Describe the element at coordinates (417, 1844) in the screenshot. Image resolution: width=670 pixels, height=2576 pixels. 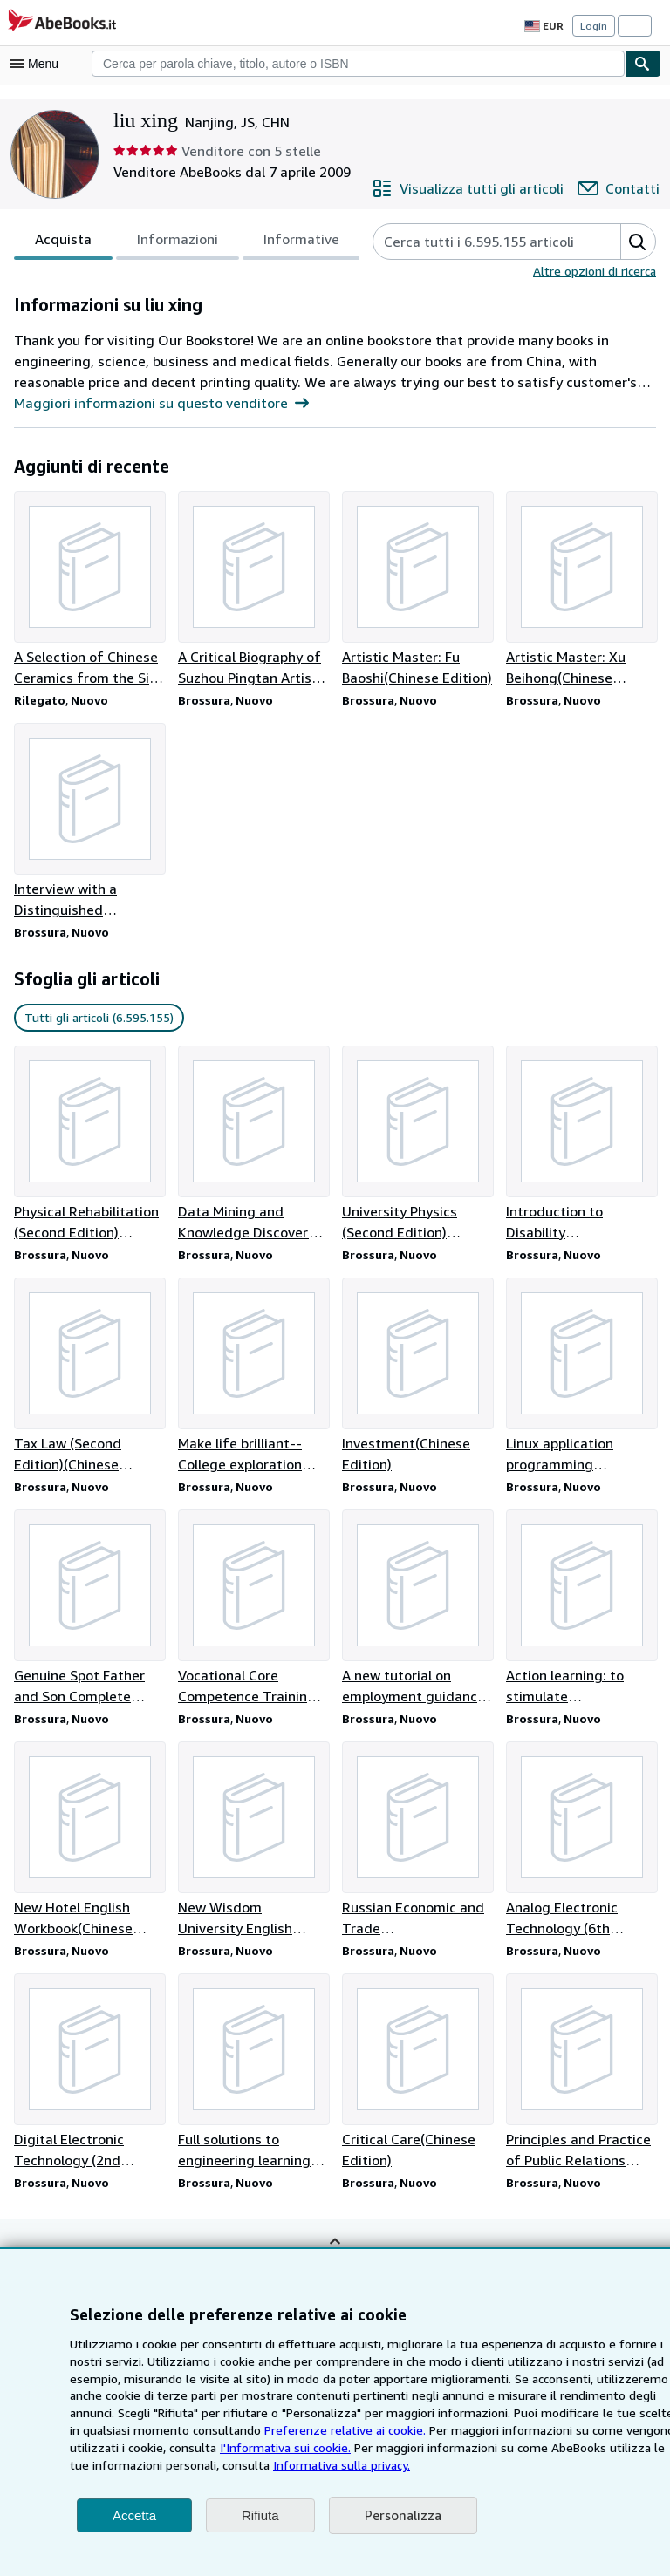
I see `[Dettagli articolo per Russian Economic and Trade Translation(Chinese Edition) venduto da liu xing]` at that location.